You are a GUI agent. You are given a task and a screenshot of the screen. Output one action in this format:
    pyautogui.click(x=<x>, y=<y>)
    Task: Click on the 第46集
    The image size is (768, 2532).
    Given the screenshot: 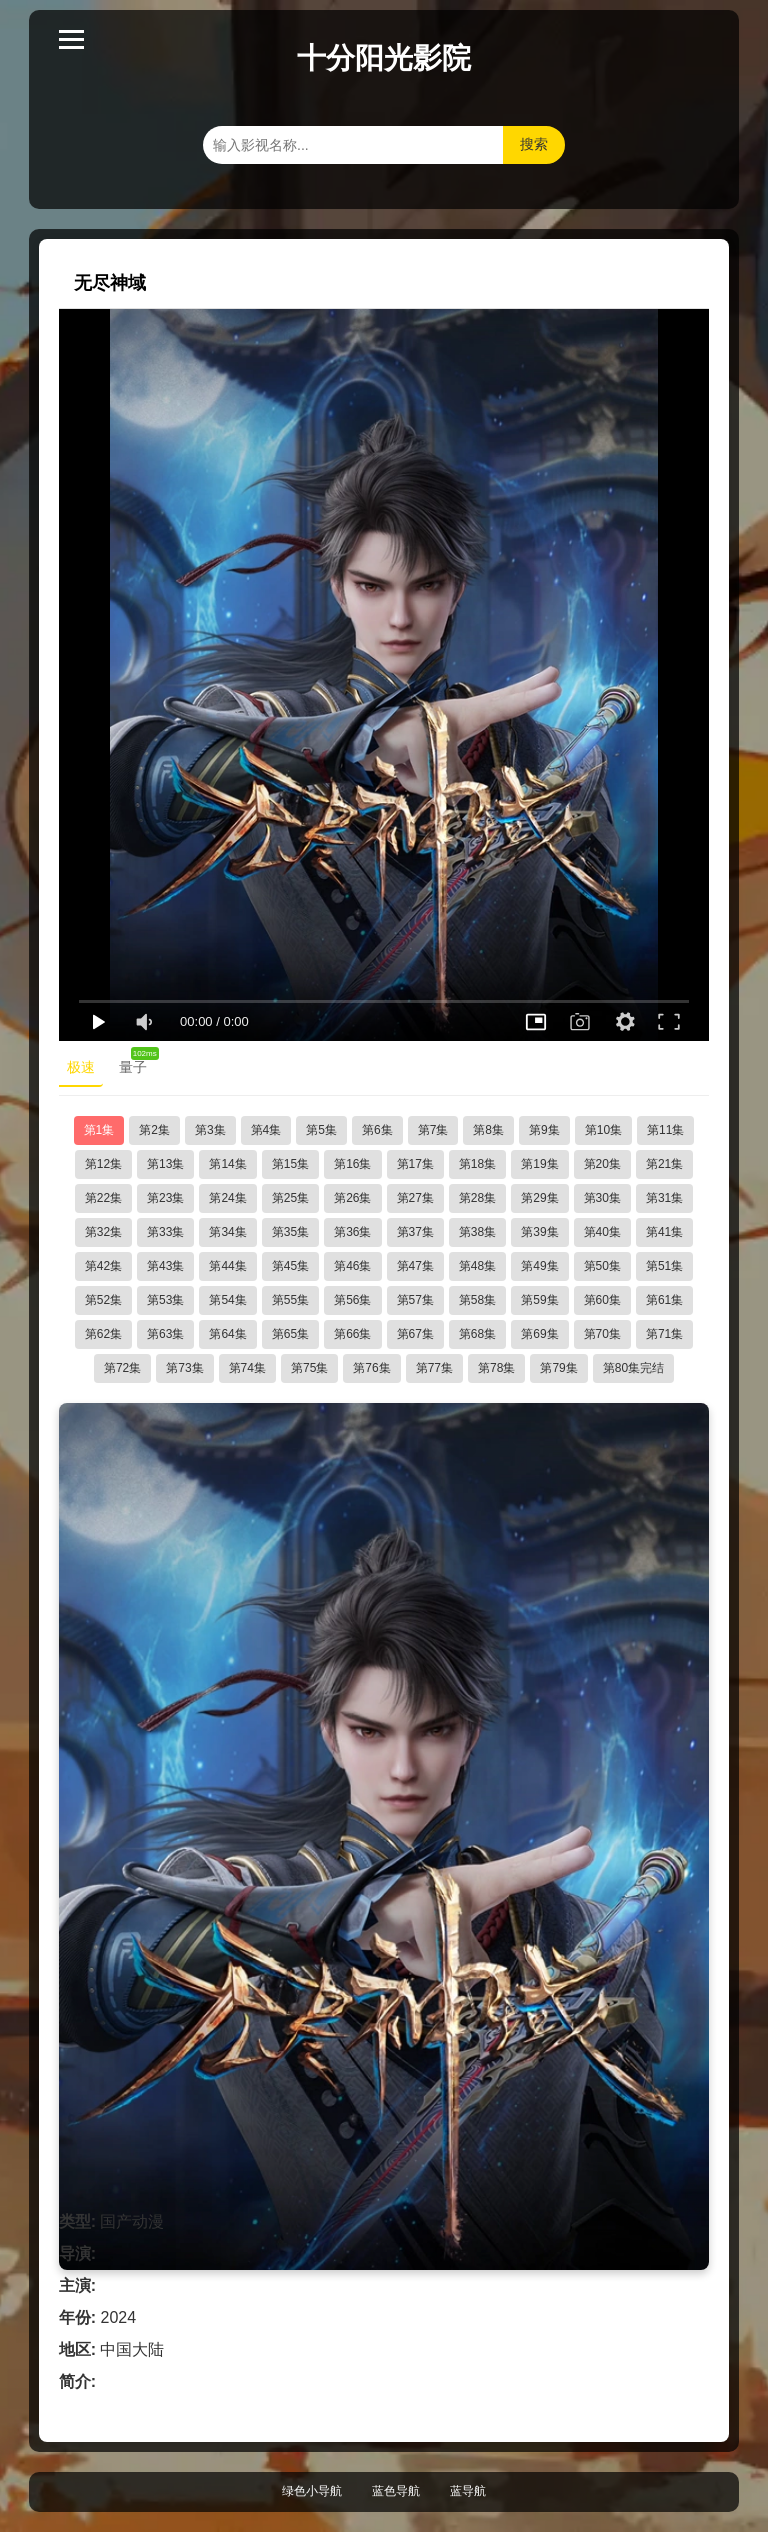 What is the action you would take?
    pyautogui.click(x=352, y=1266)
    